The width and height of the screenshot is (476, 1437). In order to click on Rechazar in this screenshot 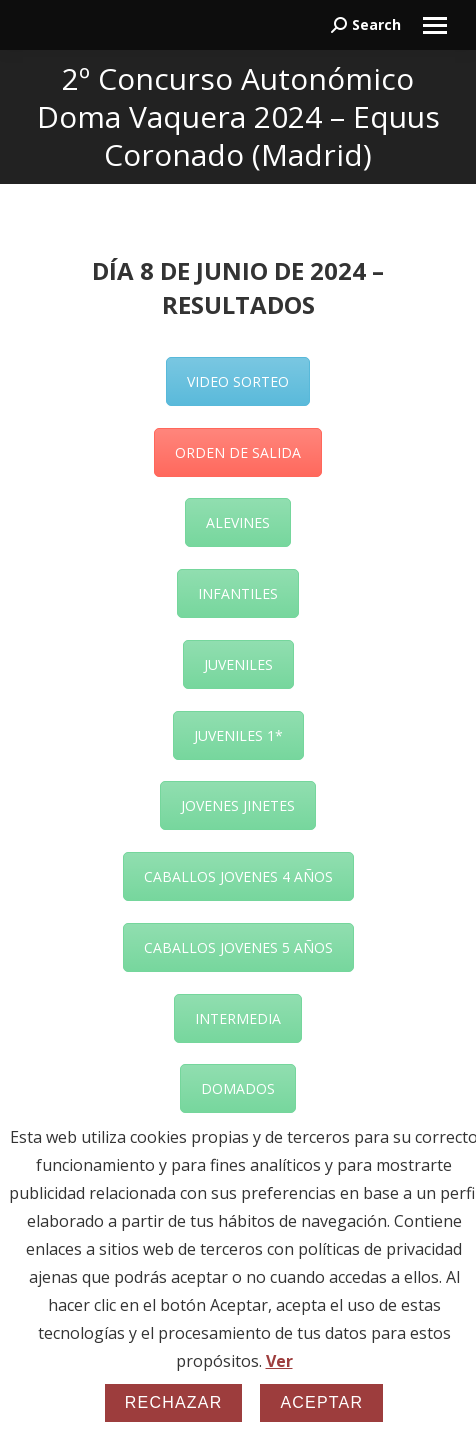, I will do `click(174, 1402)`.